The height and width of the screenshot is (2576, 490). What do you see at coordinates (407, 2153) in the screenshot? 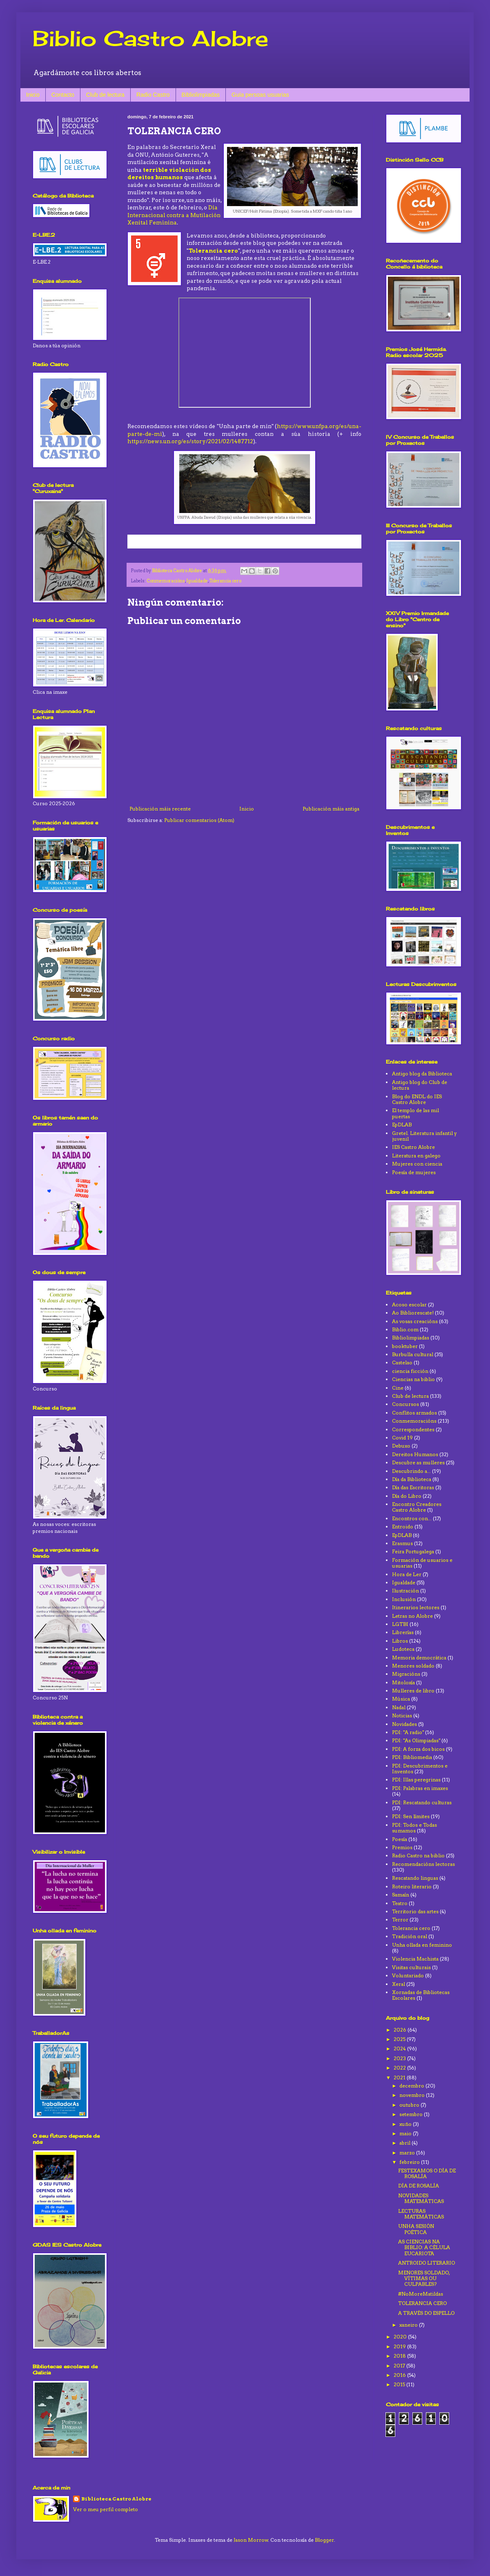
I see `marzo` at bounding box center [407, 2153].